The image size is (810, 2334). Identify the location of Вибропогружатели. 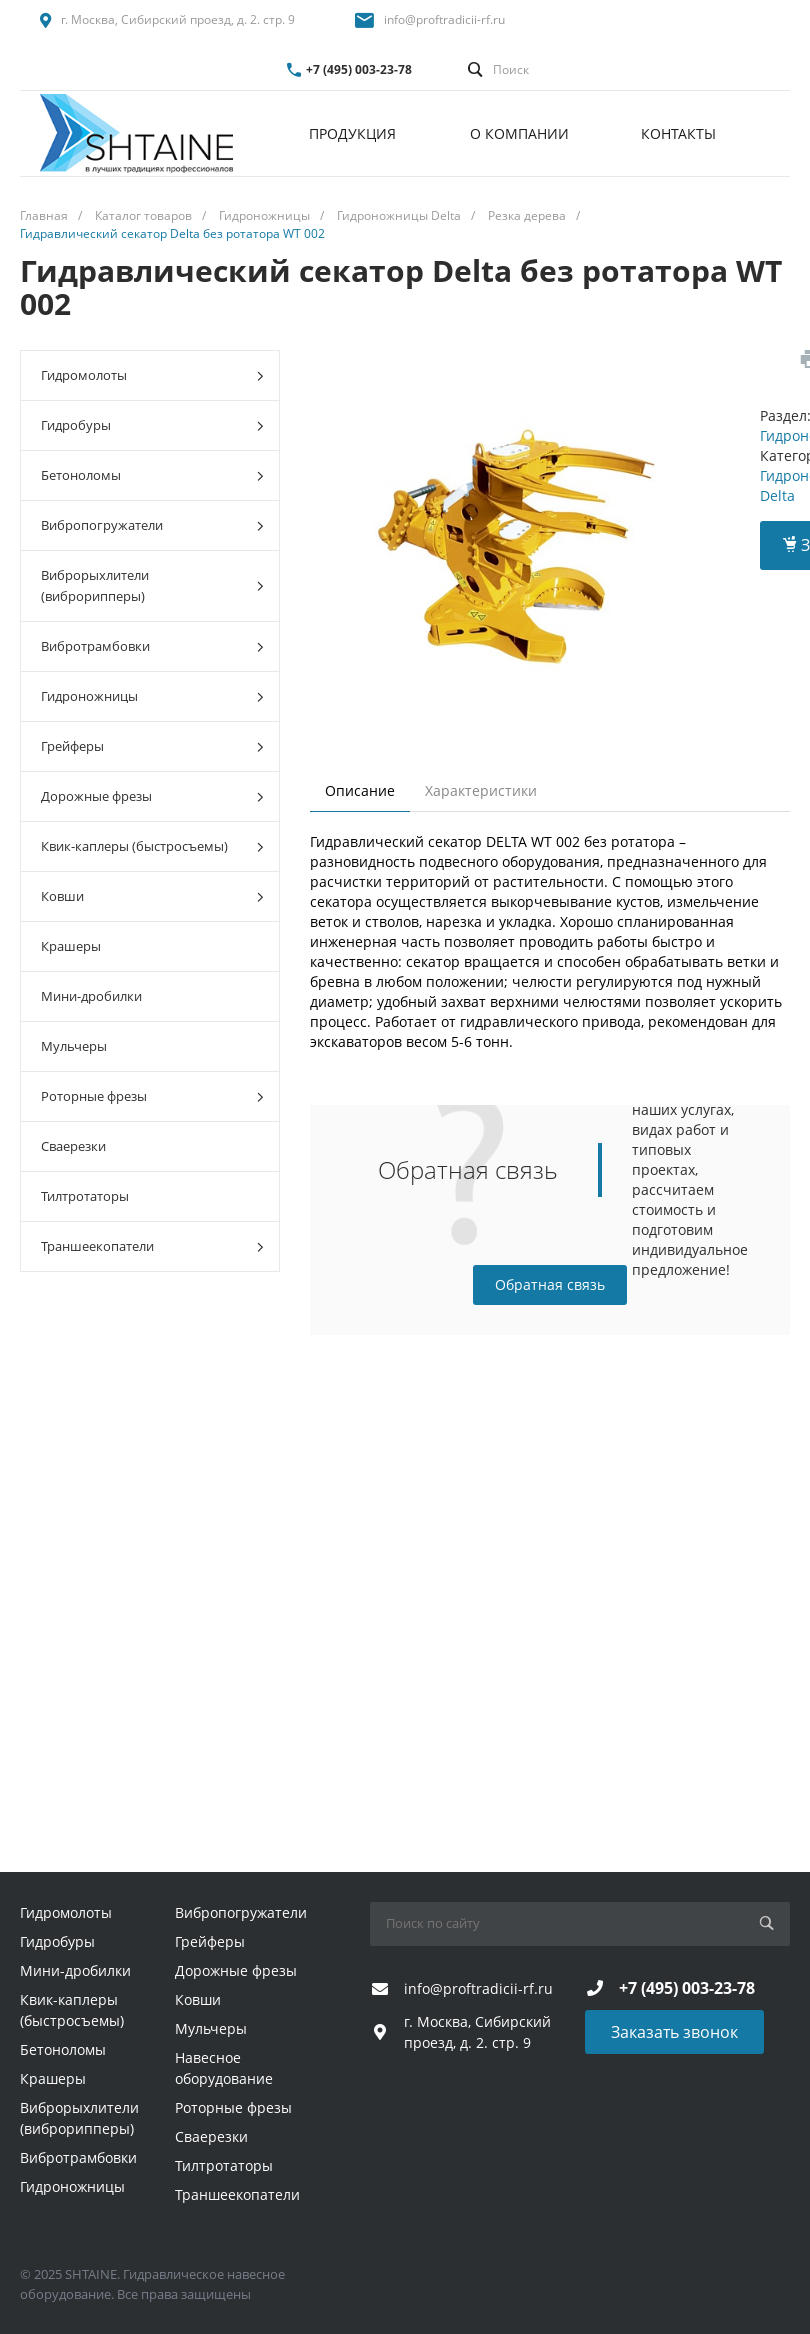
(152, 525).